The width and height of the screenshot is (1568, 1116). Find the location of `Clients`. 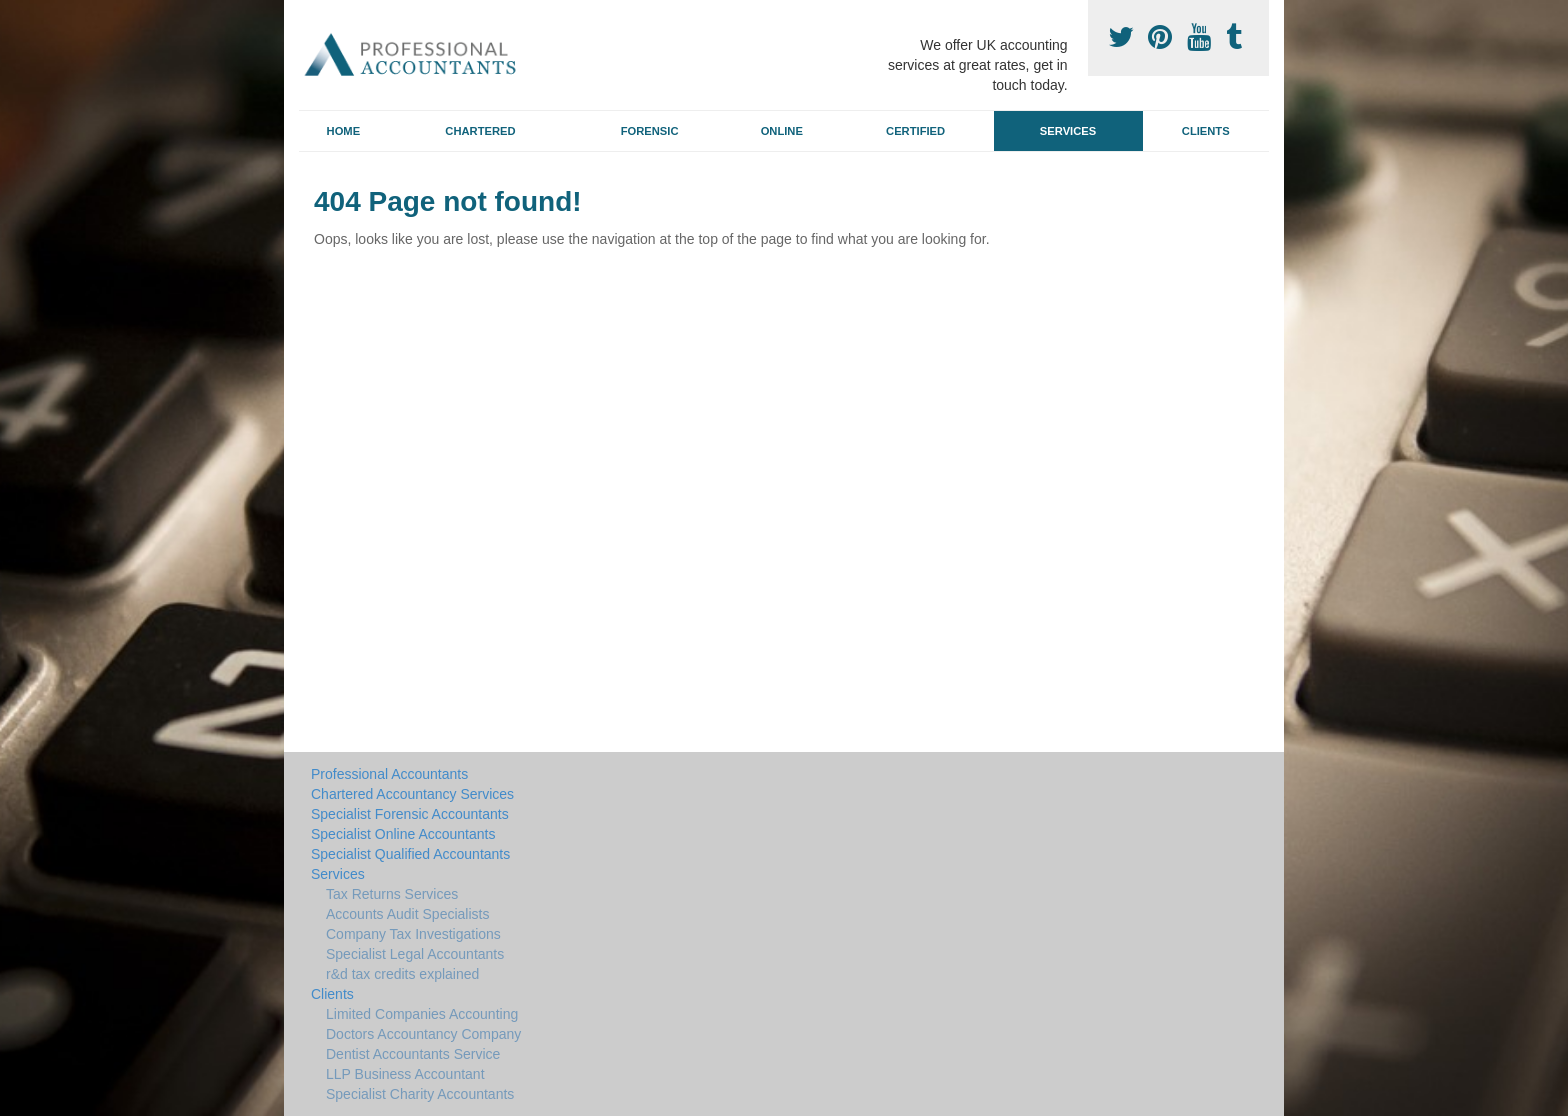

Clients is located at coordinates (1206, 131).